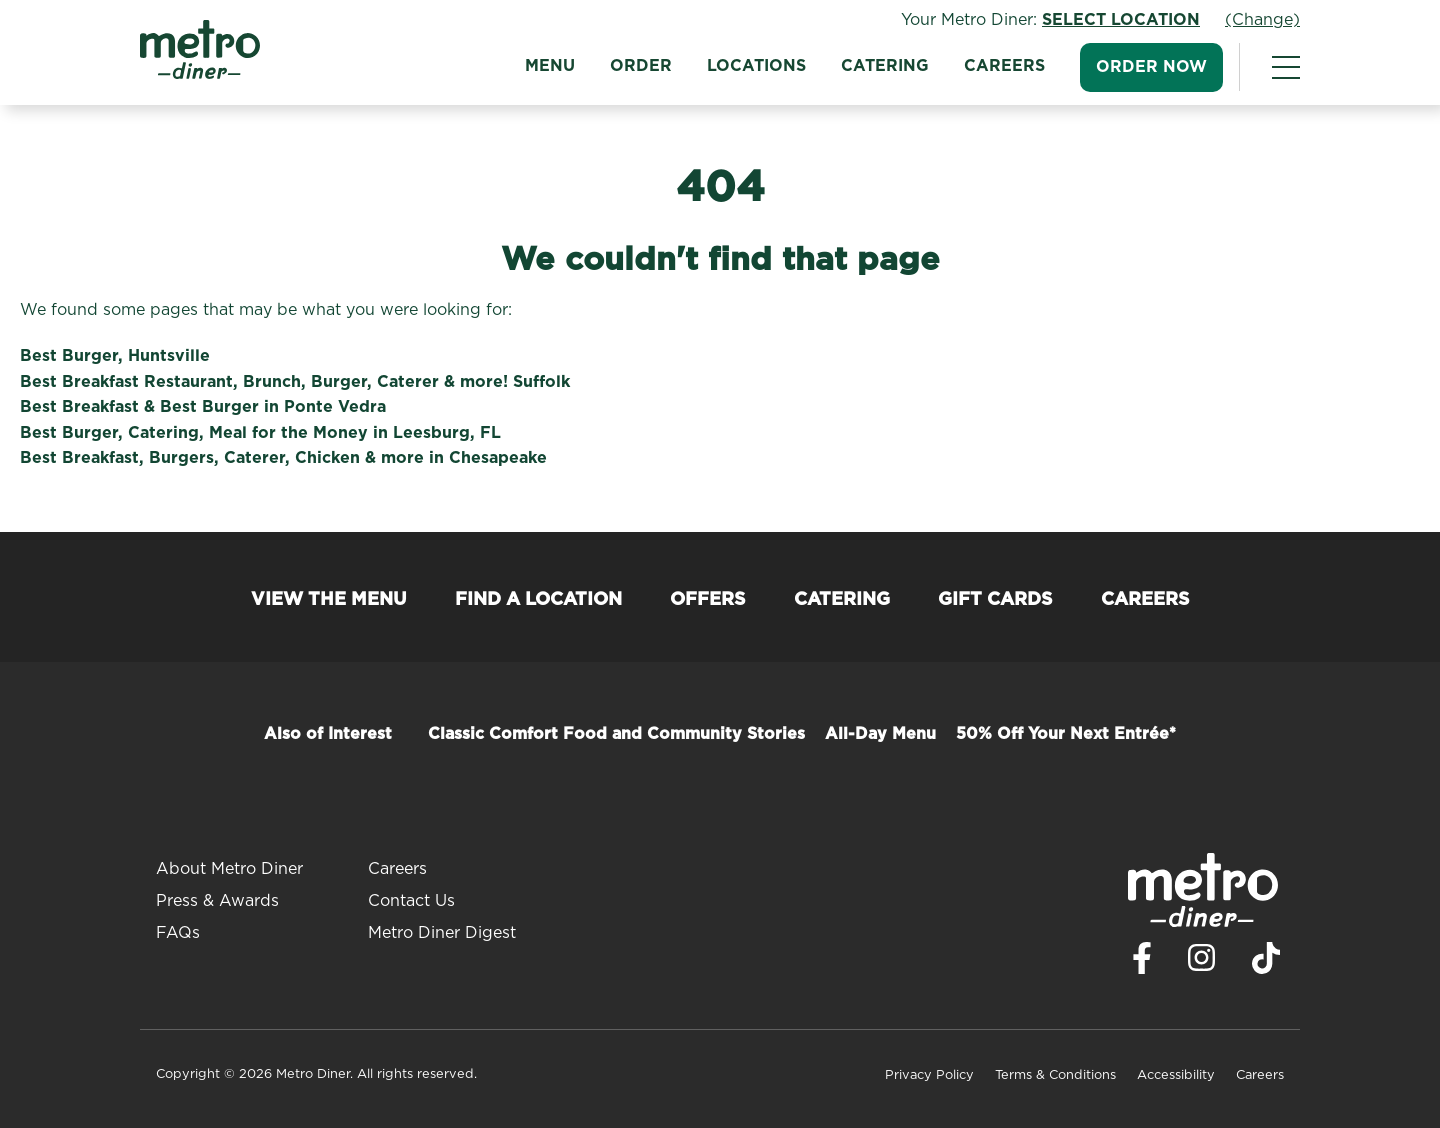 The width and height of the screenshot is (1440, 1128). Describe the element at coordinates (641, 66) in the screenshot. I see `Order` at that location.